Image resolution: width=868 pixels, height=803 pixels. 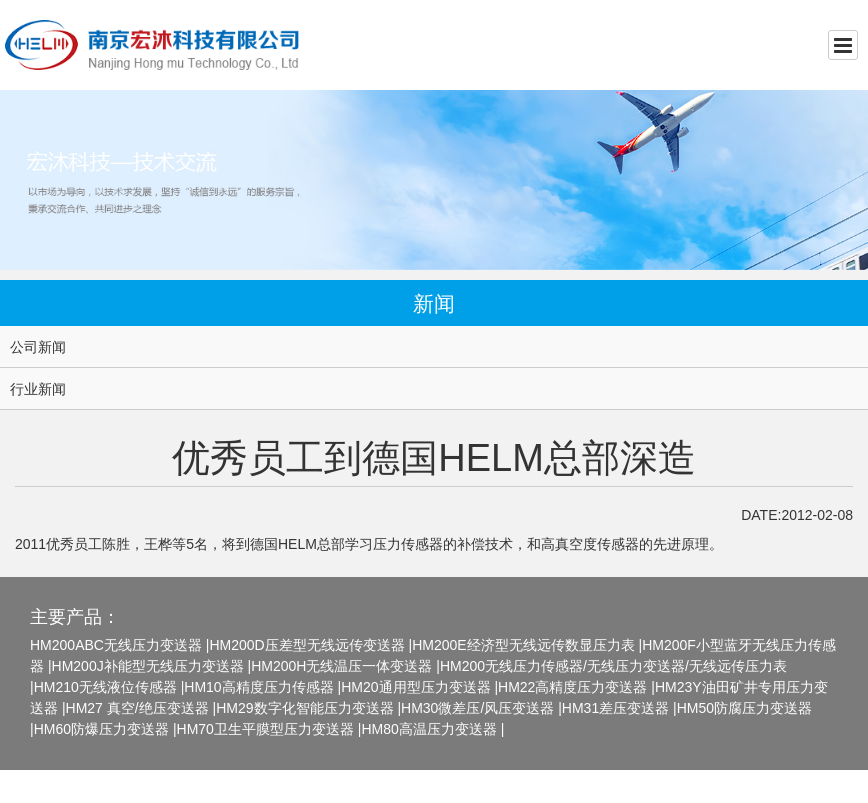 What do you see at coordinates (527, 645) in the screenshot?
I see `HM200E经济型无线远传数显压力表 |` at bounding box center [527, 645].